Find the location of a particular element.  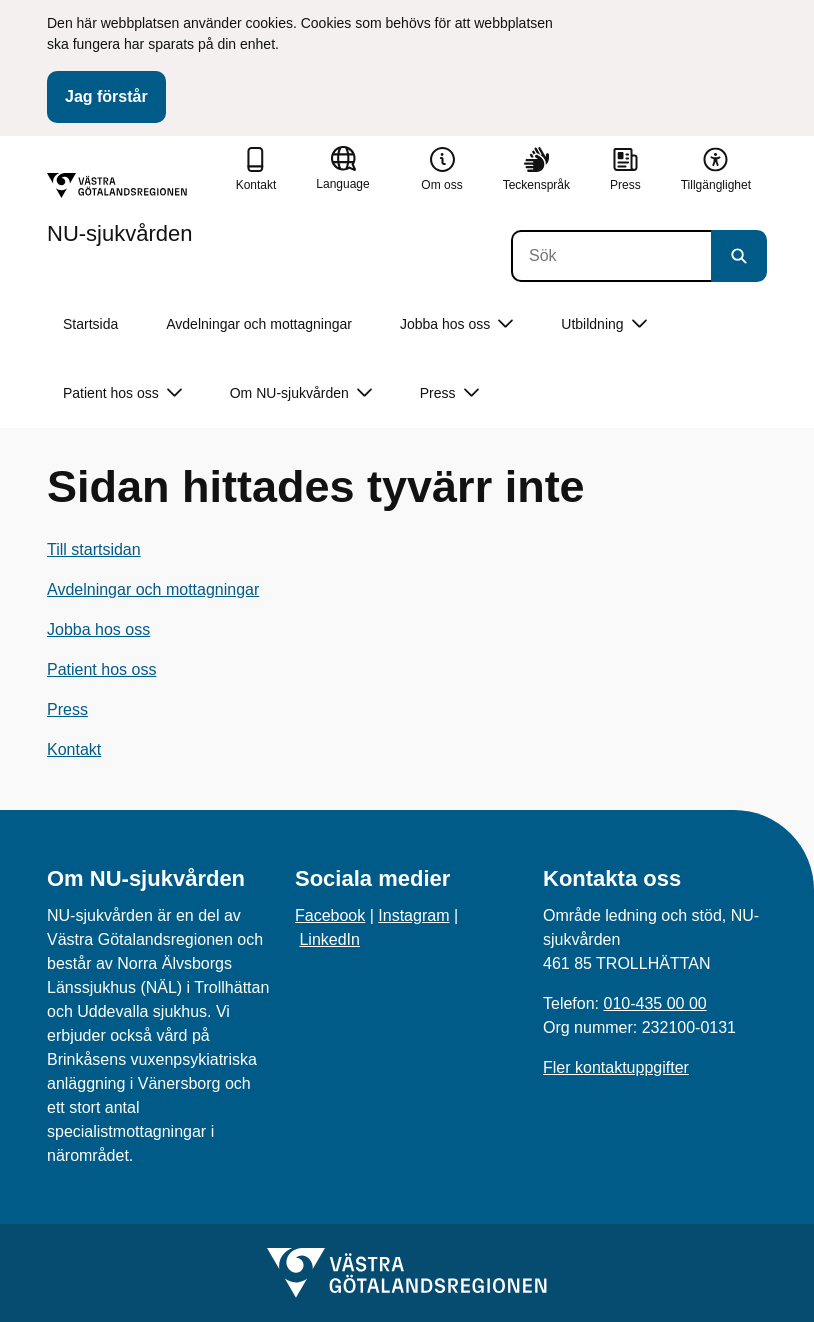

Jobba hos oss is located at coordinates (98, 629).